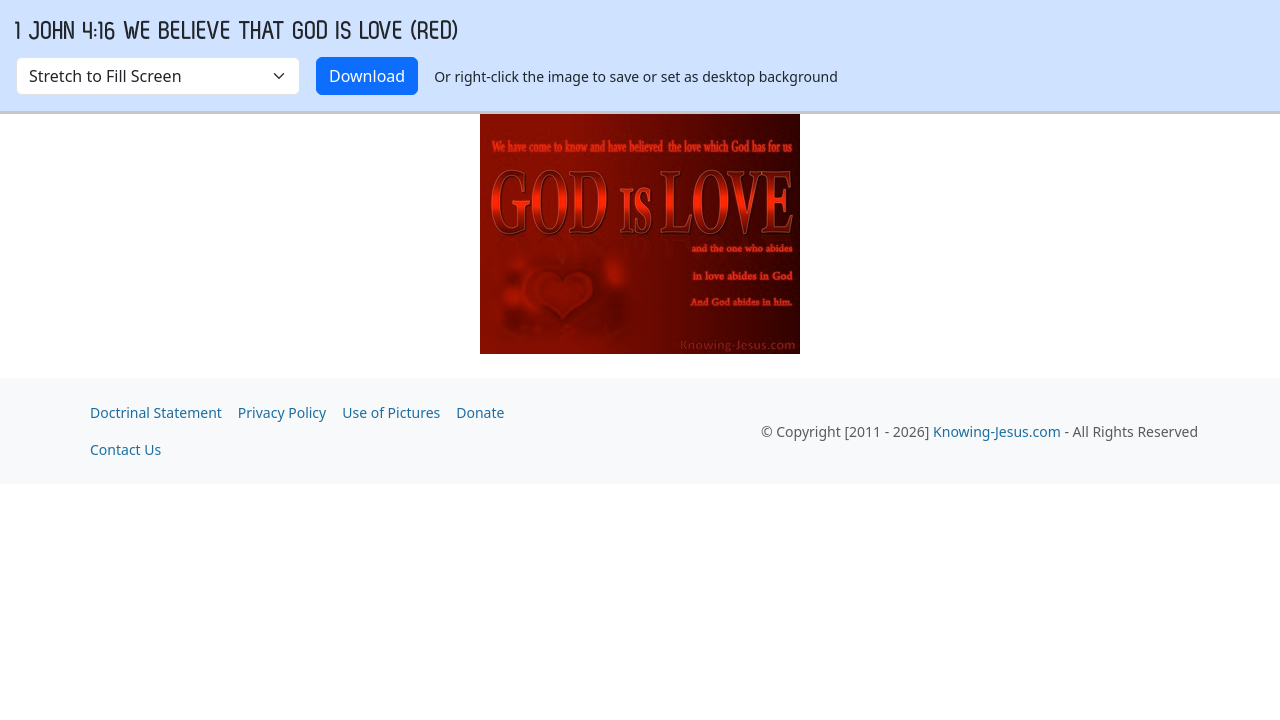 Image resolution: width=1280 pixels, height=720 pixels. What do you see at coordinates (367, 76) in the screenshot?
I see `Download` at bounding box center [367, 76].